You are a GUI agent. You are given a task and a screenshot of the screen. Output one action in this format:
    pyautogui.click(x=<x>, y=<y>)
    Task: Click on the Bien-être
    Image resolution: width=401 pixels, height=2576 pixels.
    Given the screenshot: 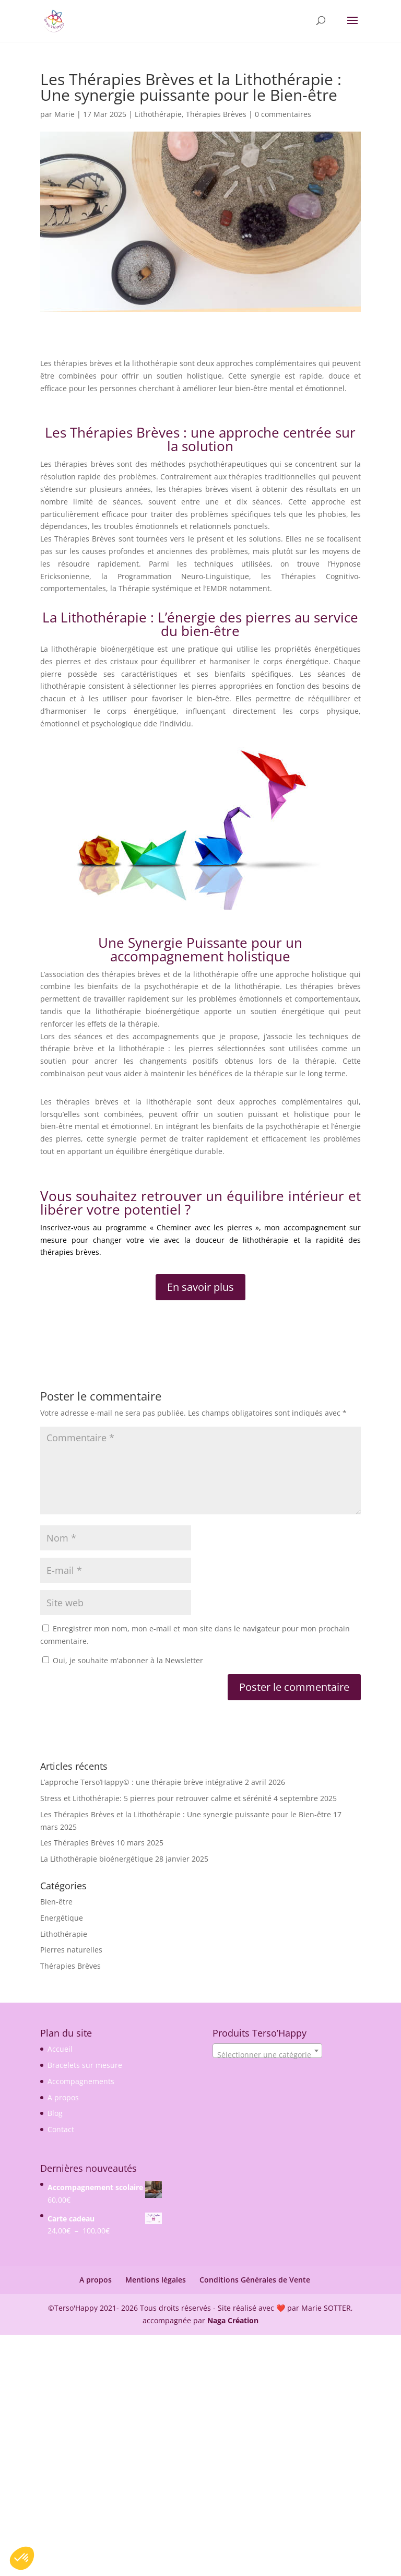 What is the action you would take?
    pyautogui.click(x=56, y=1902)
    